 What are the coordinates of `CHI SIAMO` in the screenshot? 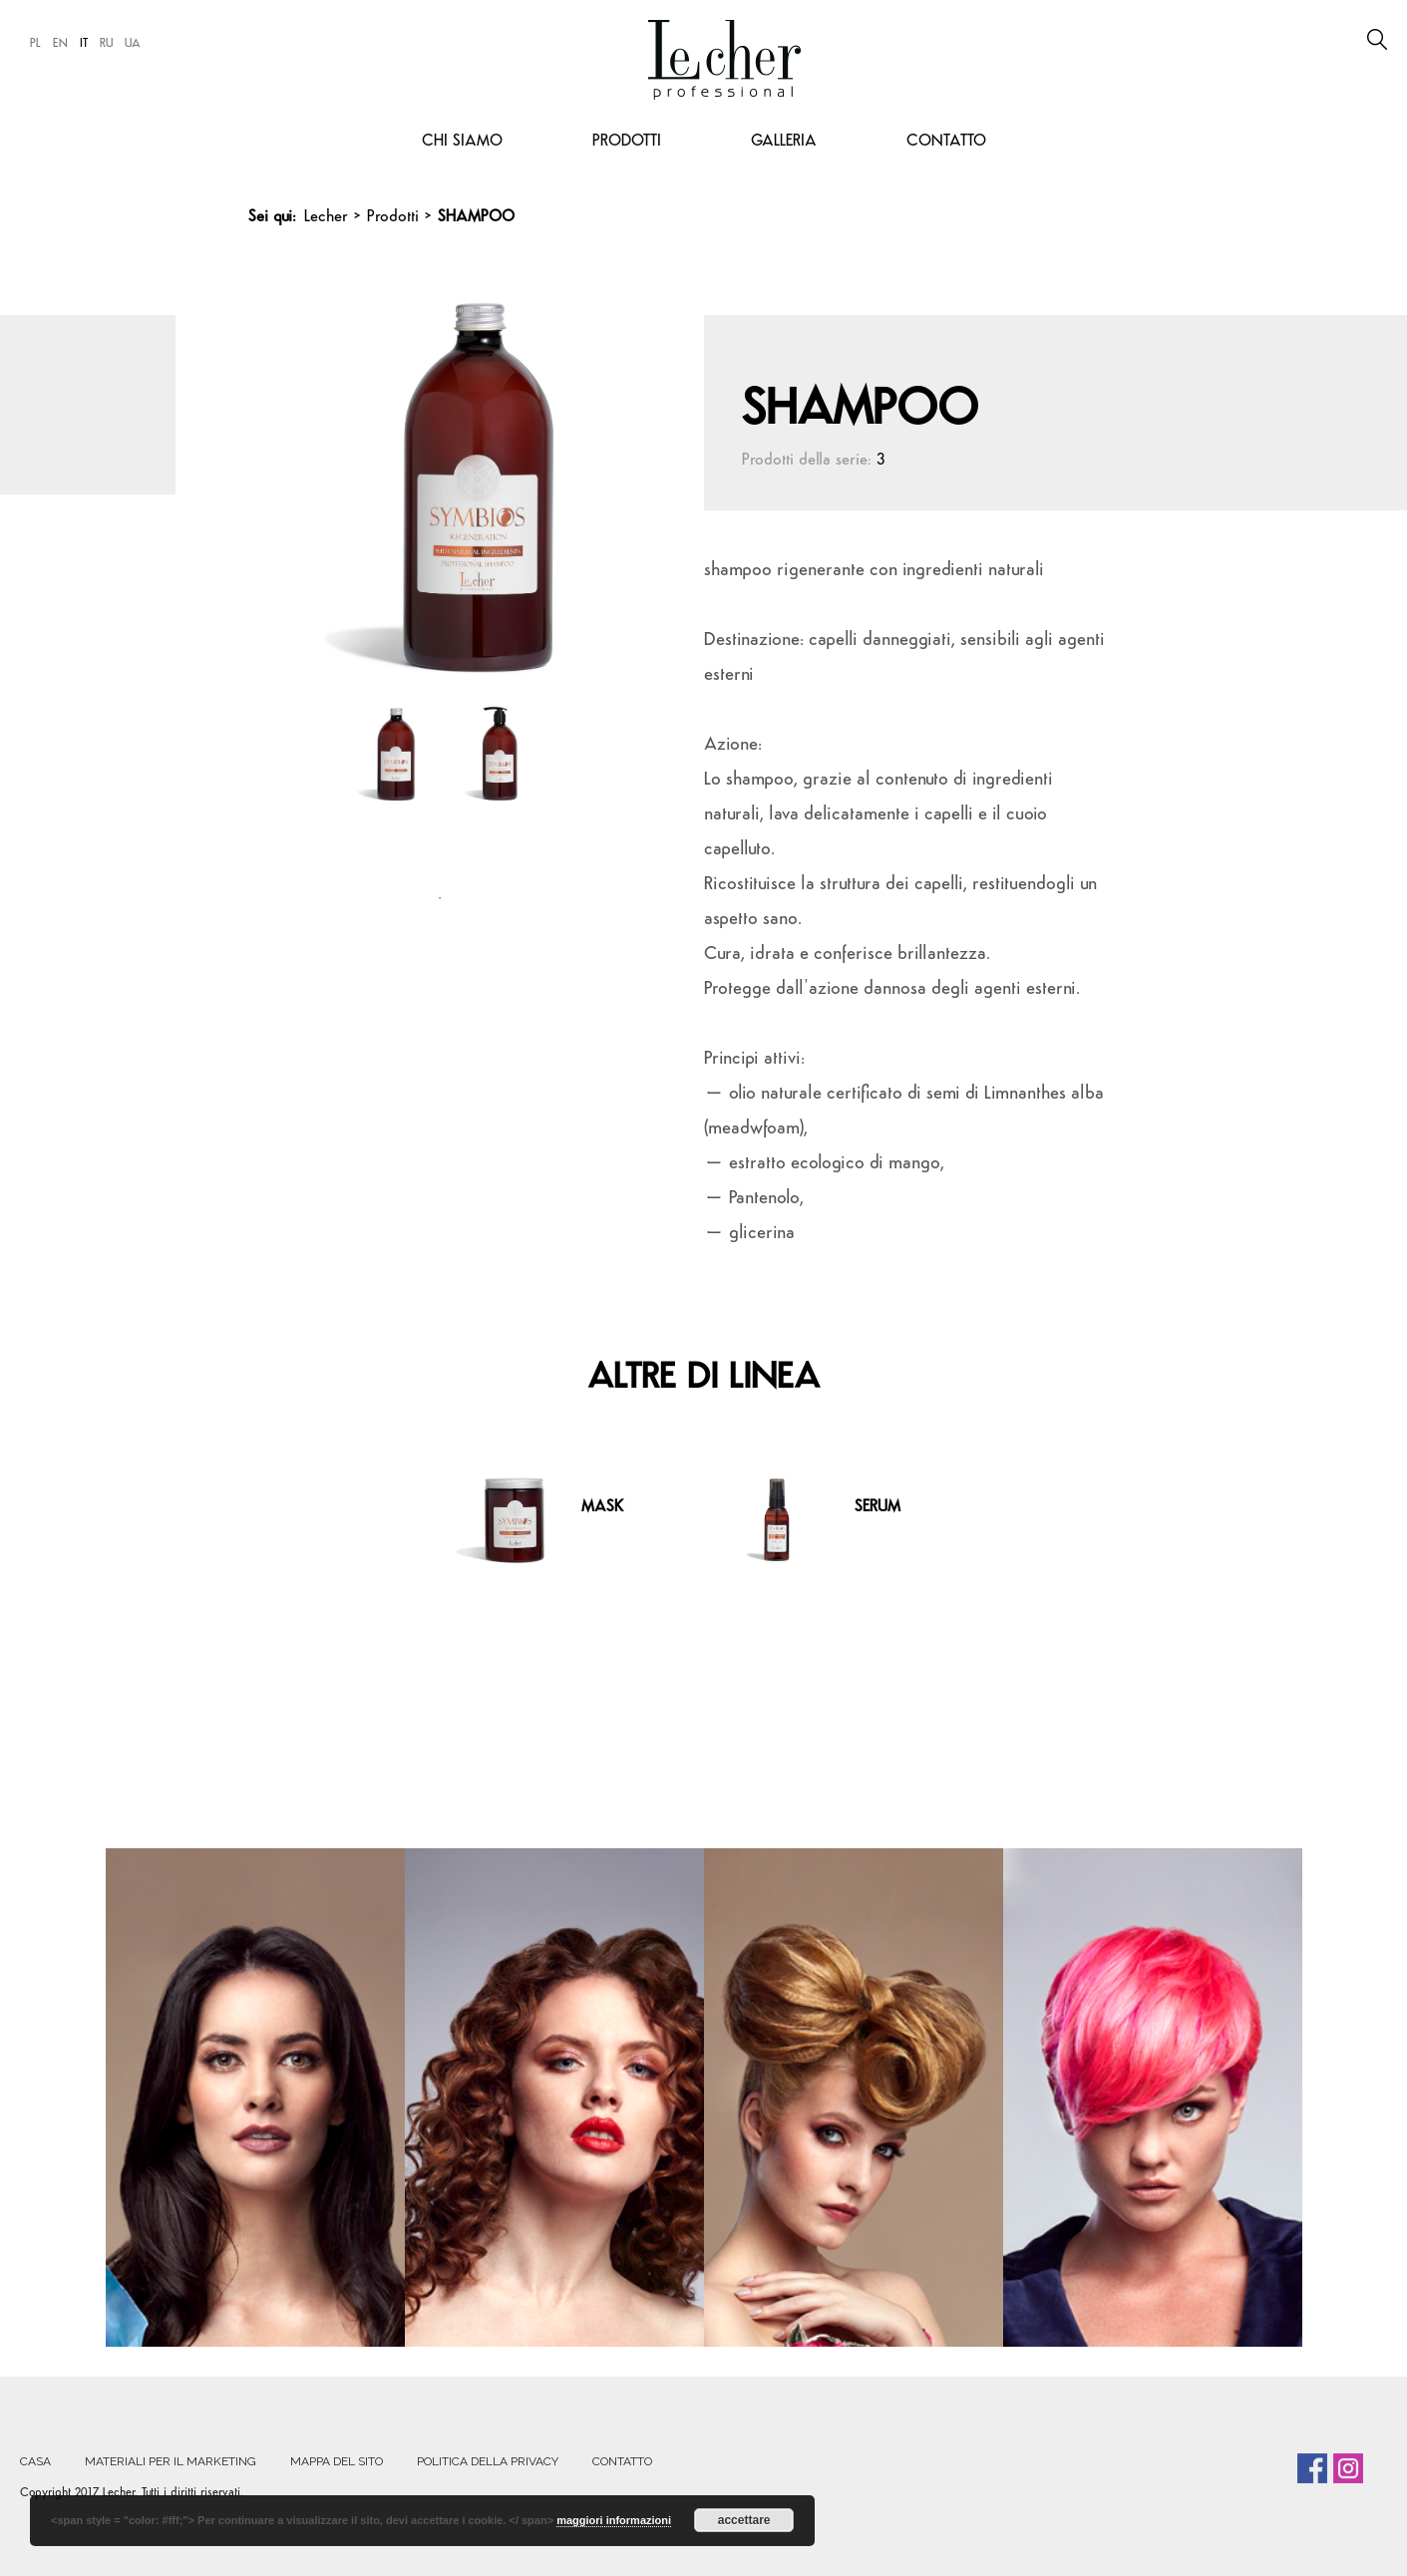 It's located at (462, 142).